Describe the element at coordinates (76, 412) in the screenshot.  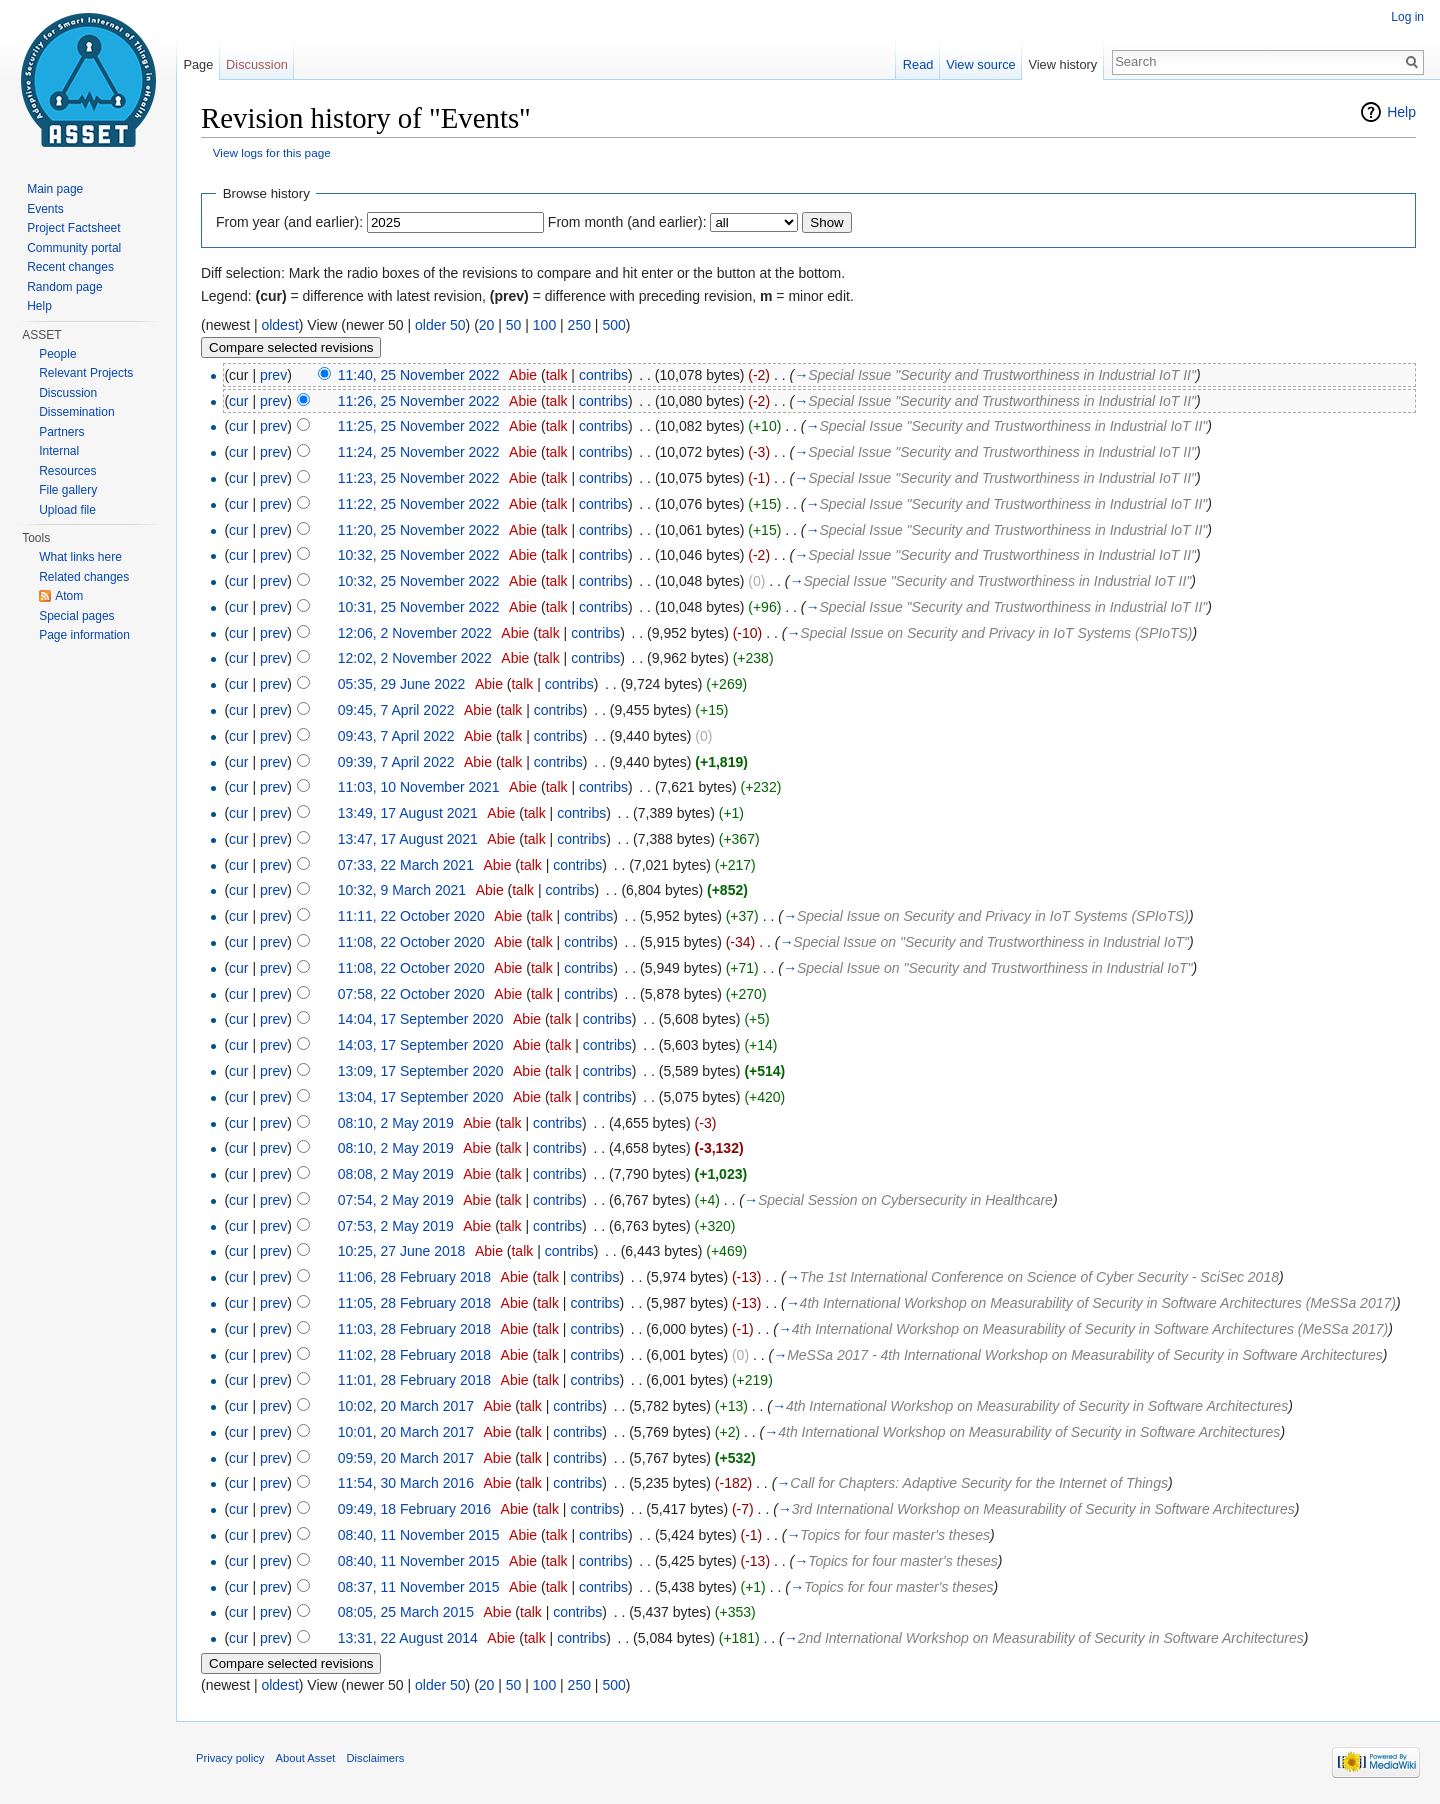
I see `Dissemination` at that location.